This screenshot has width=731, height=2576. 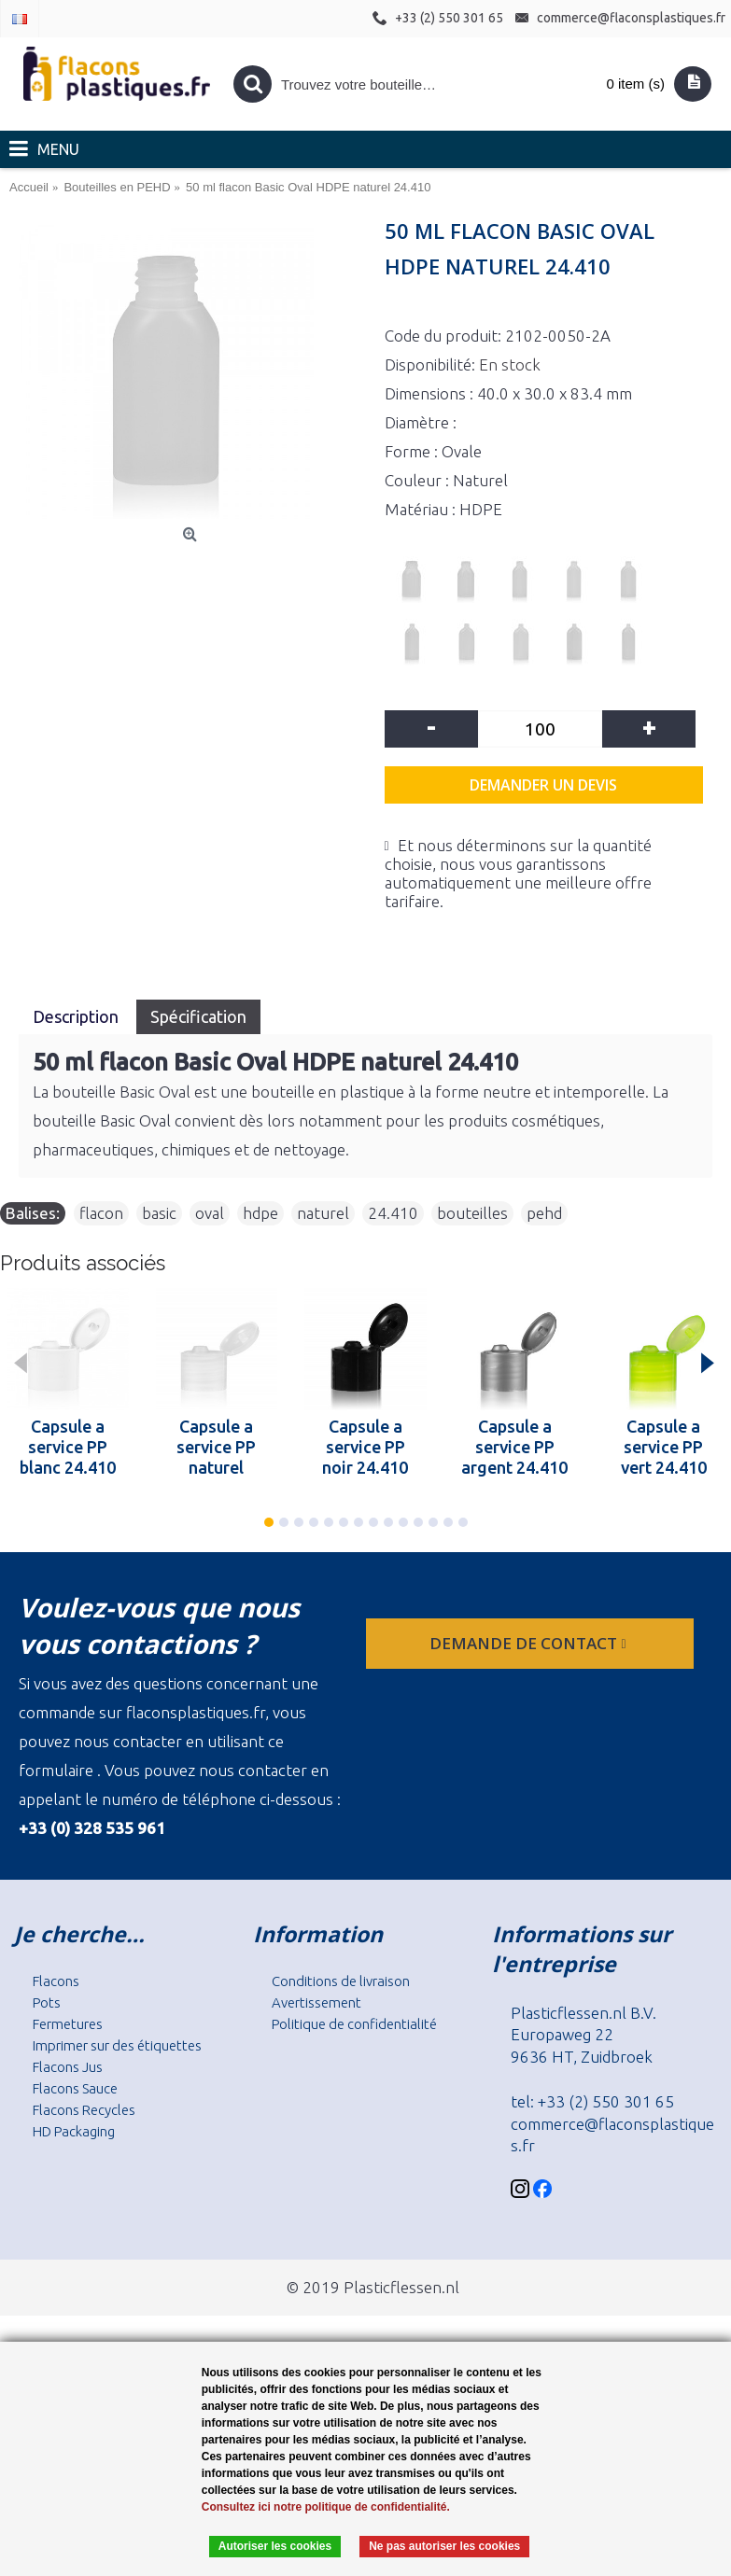 I want to click on Conditions de livraison, so click(x=341, y=1981).